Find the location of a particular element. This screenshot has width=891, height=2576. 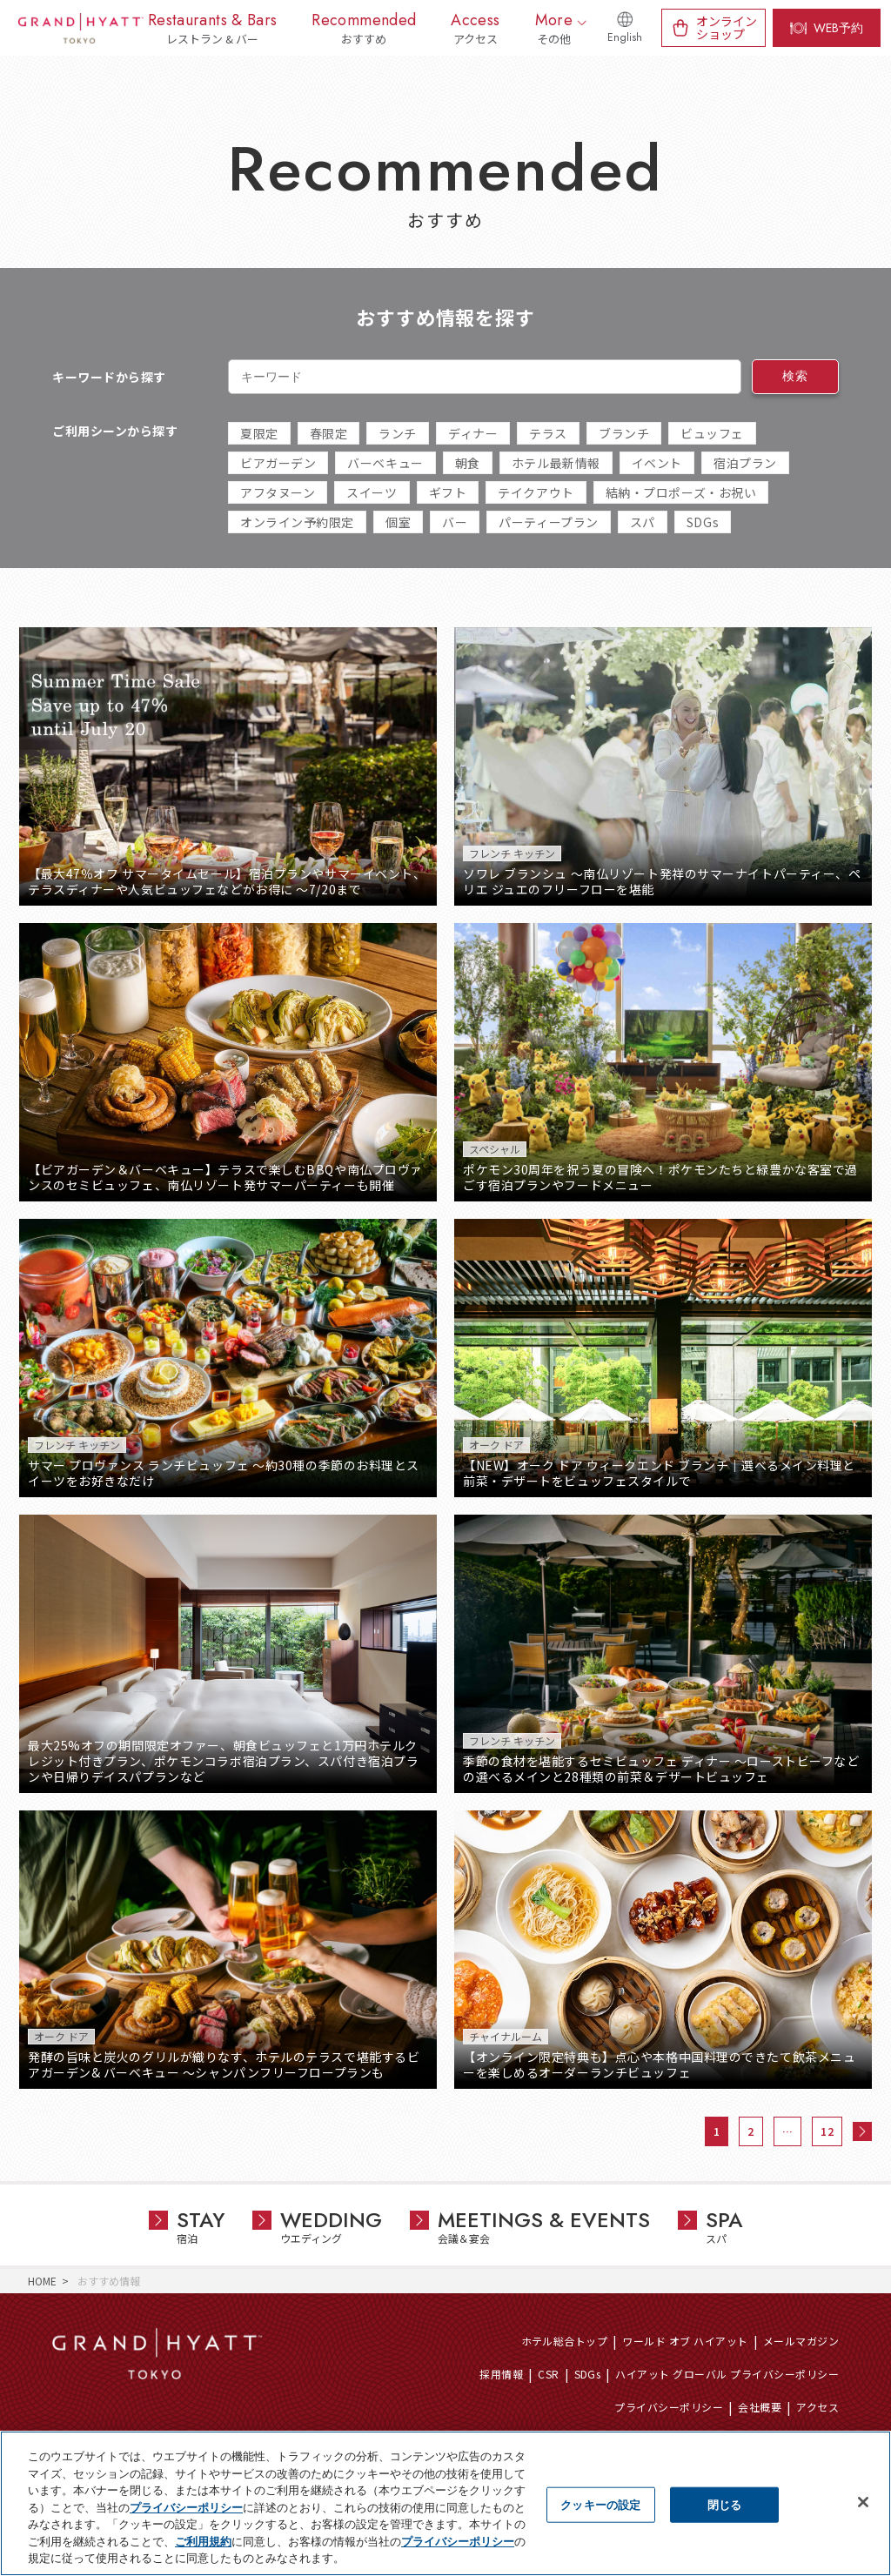

HOME is located at coordinates (42, 2280).